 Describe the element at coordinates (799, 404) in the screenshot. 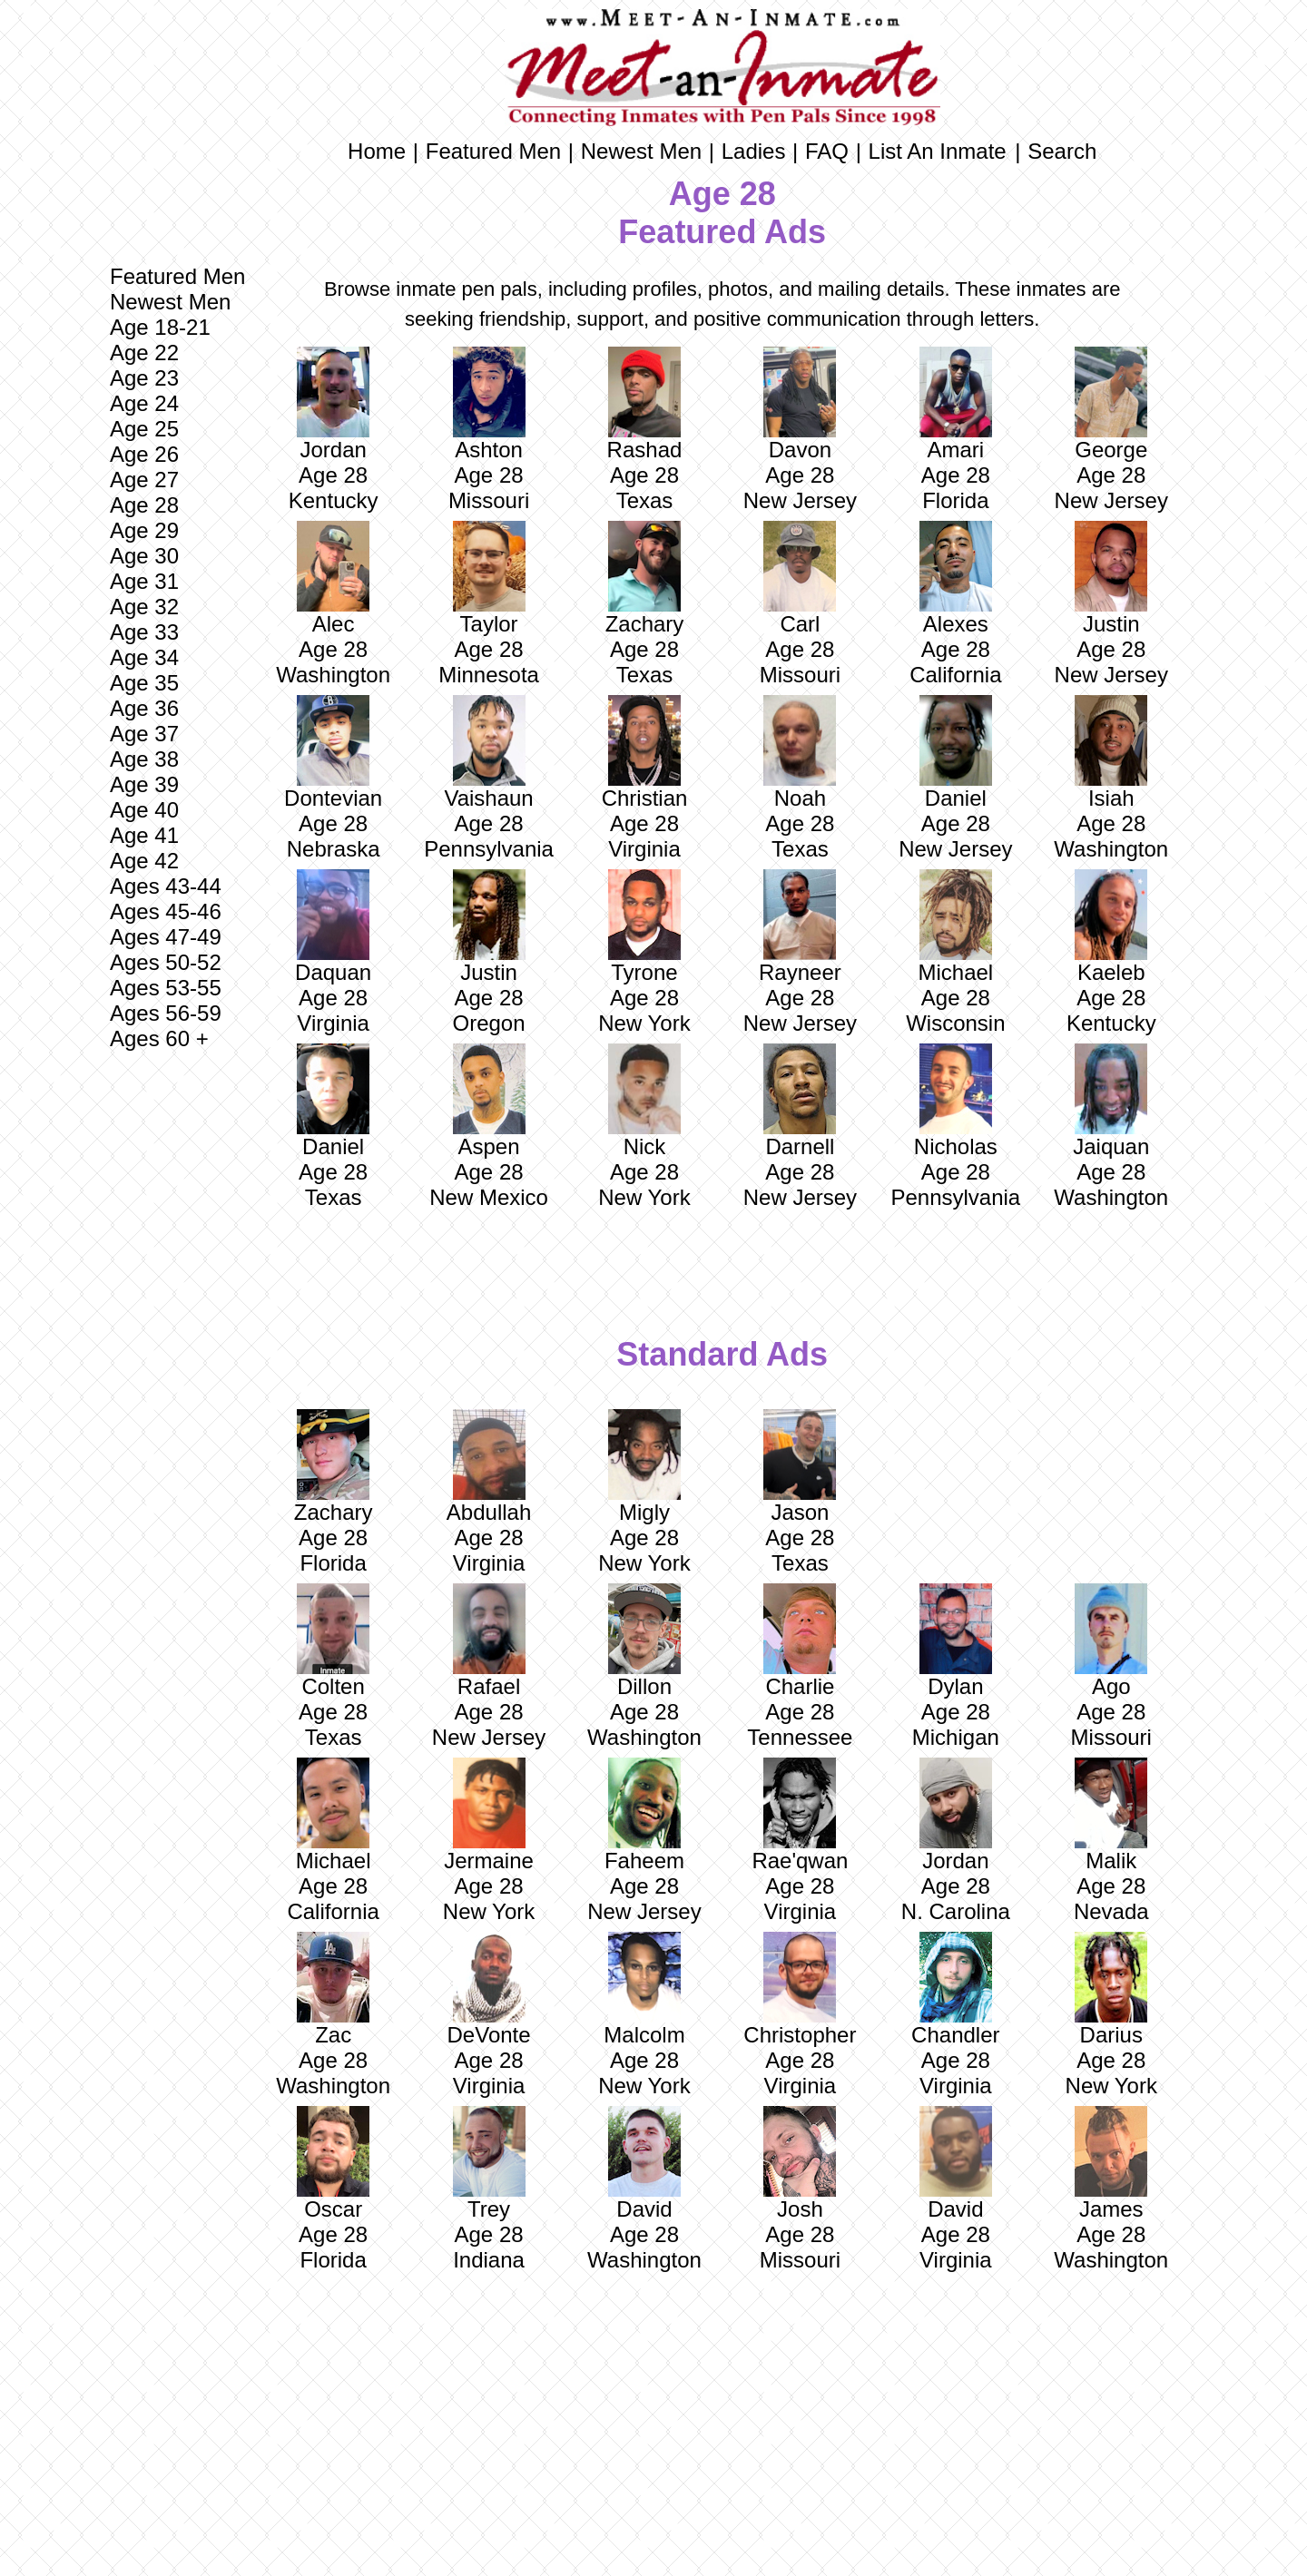

I see `Davon` at that location.